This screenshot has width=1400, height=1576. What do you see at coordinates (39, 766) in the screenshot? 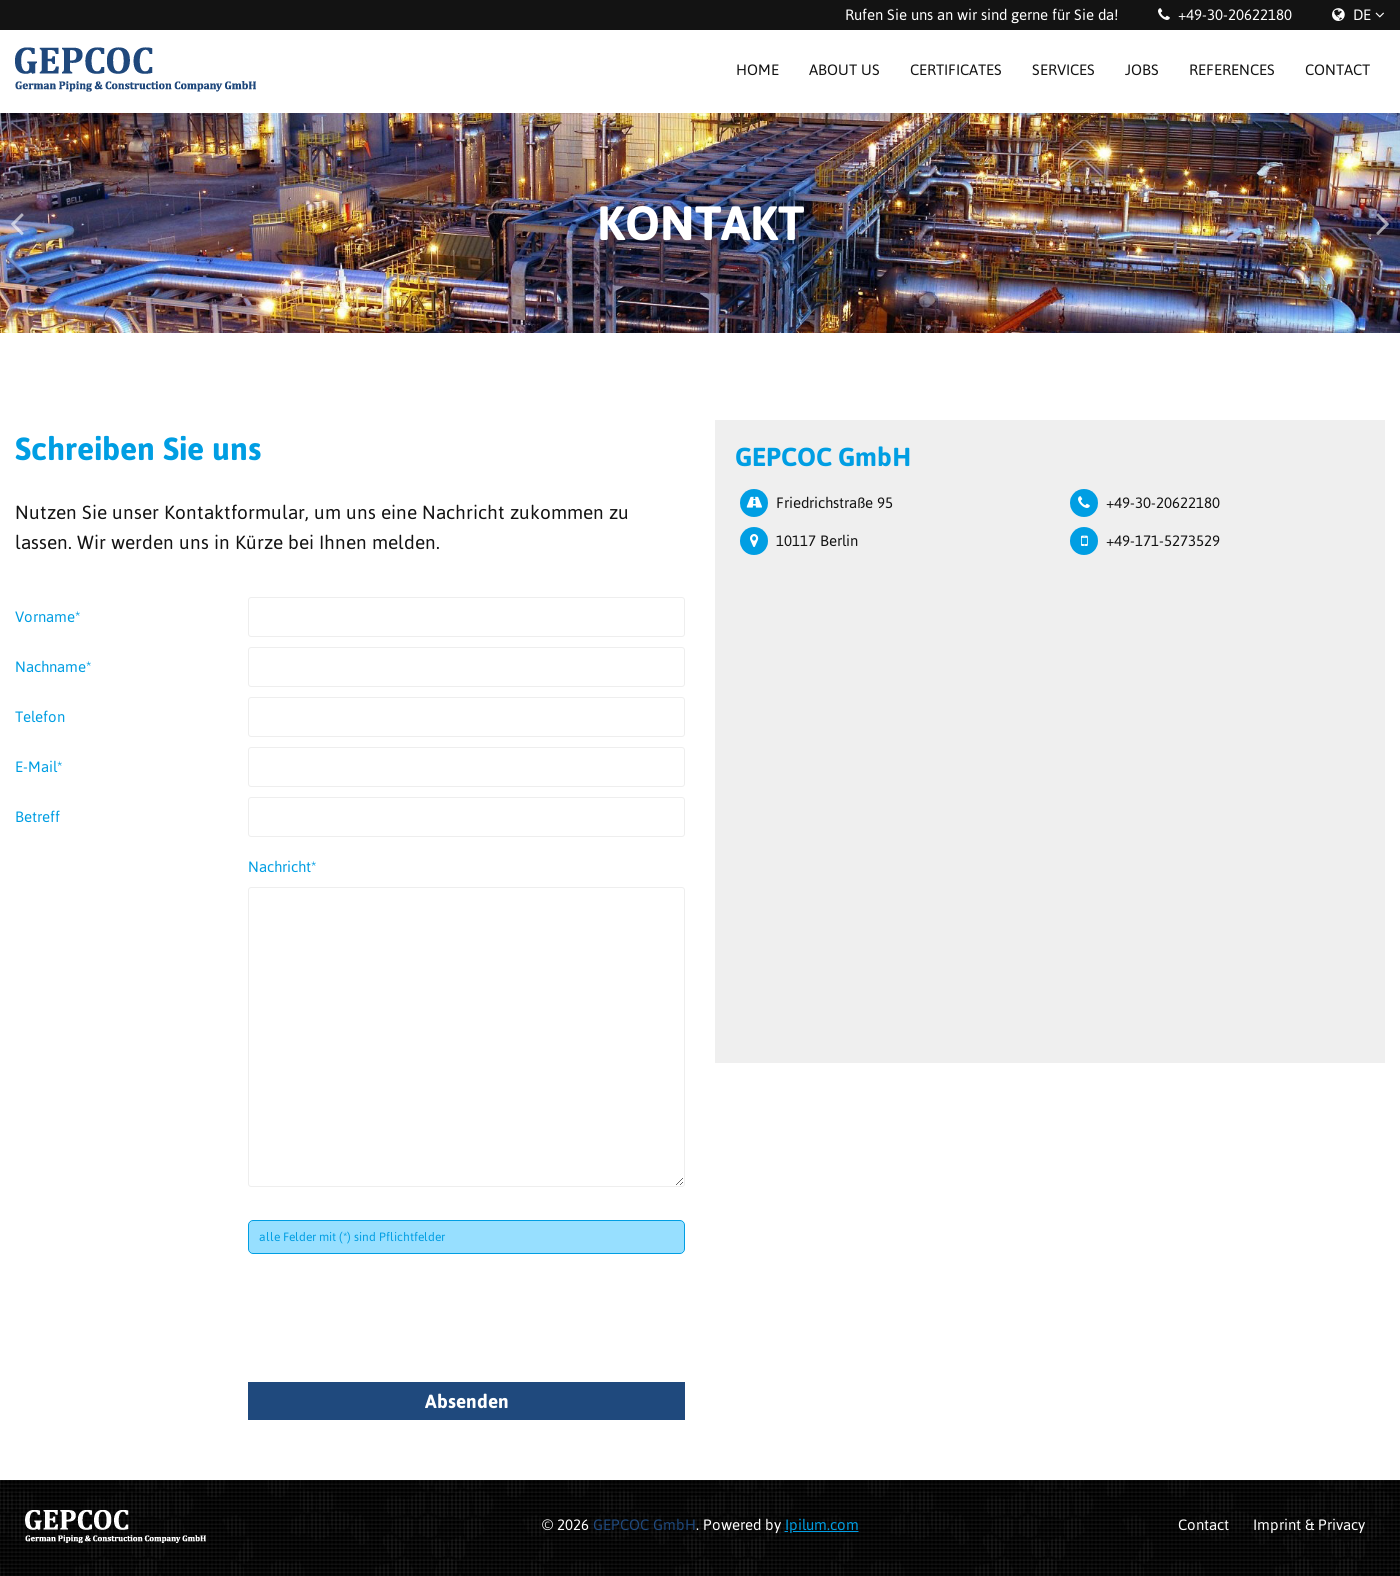
I see `E-Mail*` at bounding box center [39, 766].